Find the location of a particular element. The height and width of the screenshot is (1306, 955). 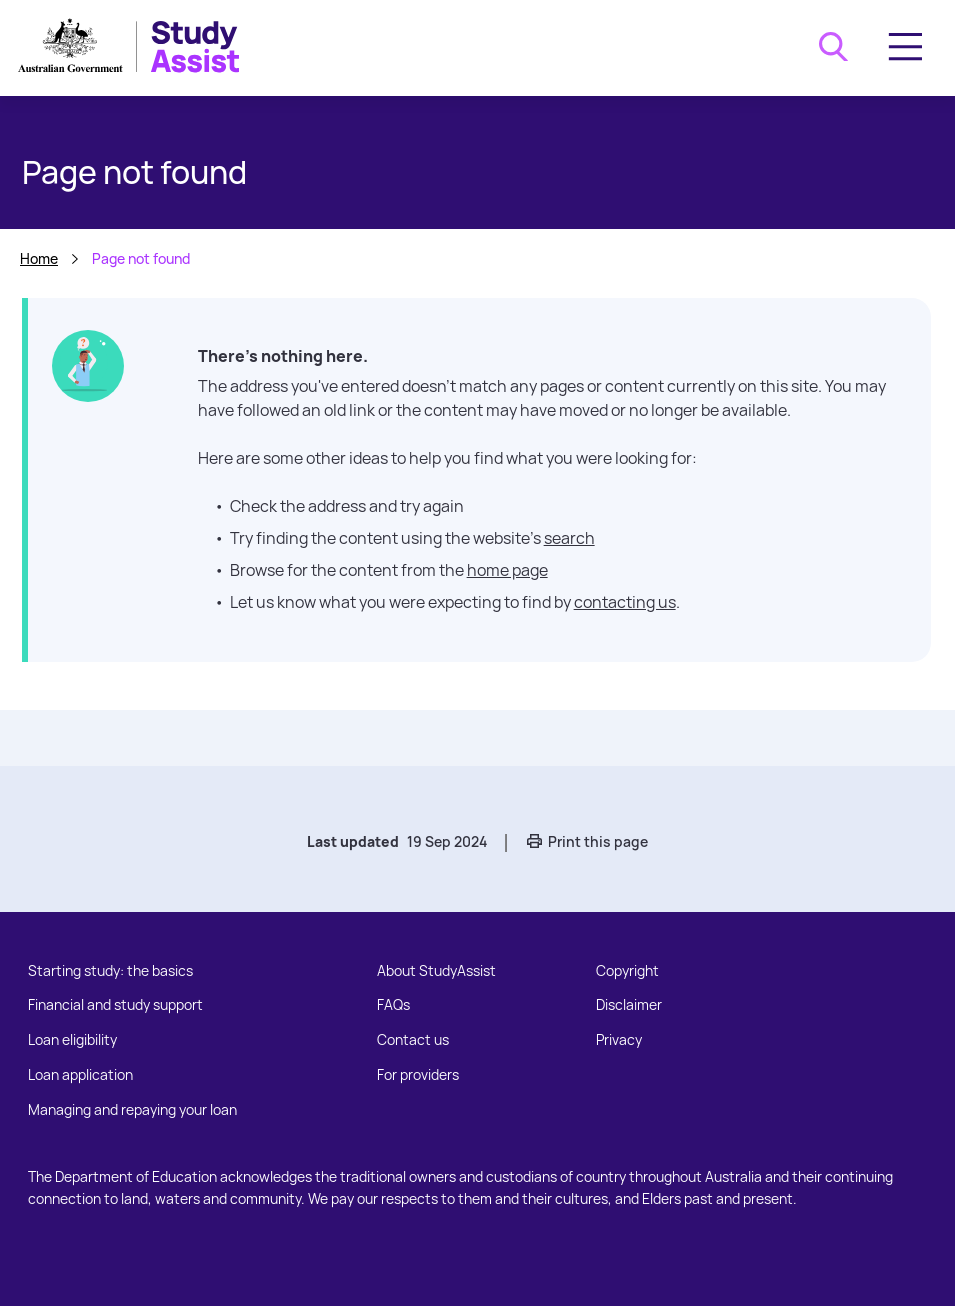

Loan eligibility is located at coordinates (72, 1039).